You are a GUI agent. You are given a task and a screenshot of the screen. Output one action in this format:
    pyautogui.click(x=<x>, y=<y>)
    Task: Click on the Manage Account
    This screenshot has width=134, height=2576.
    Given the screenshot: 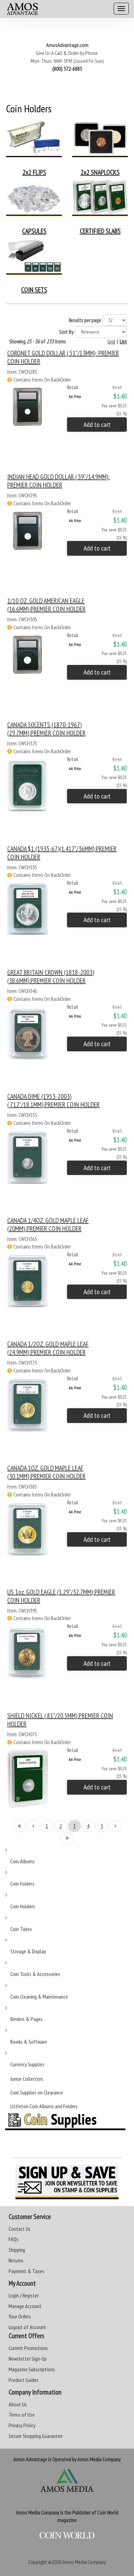 What is the action you would take?
    pyautogui.click(x=25, y=2306)
    